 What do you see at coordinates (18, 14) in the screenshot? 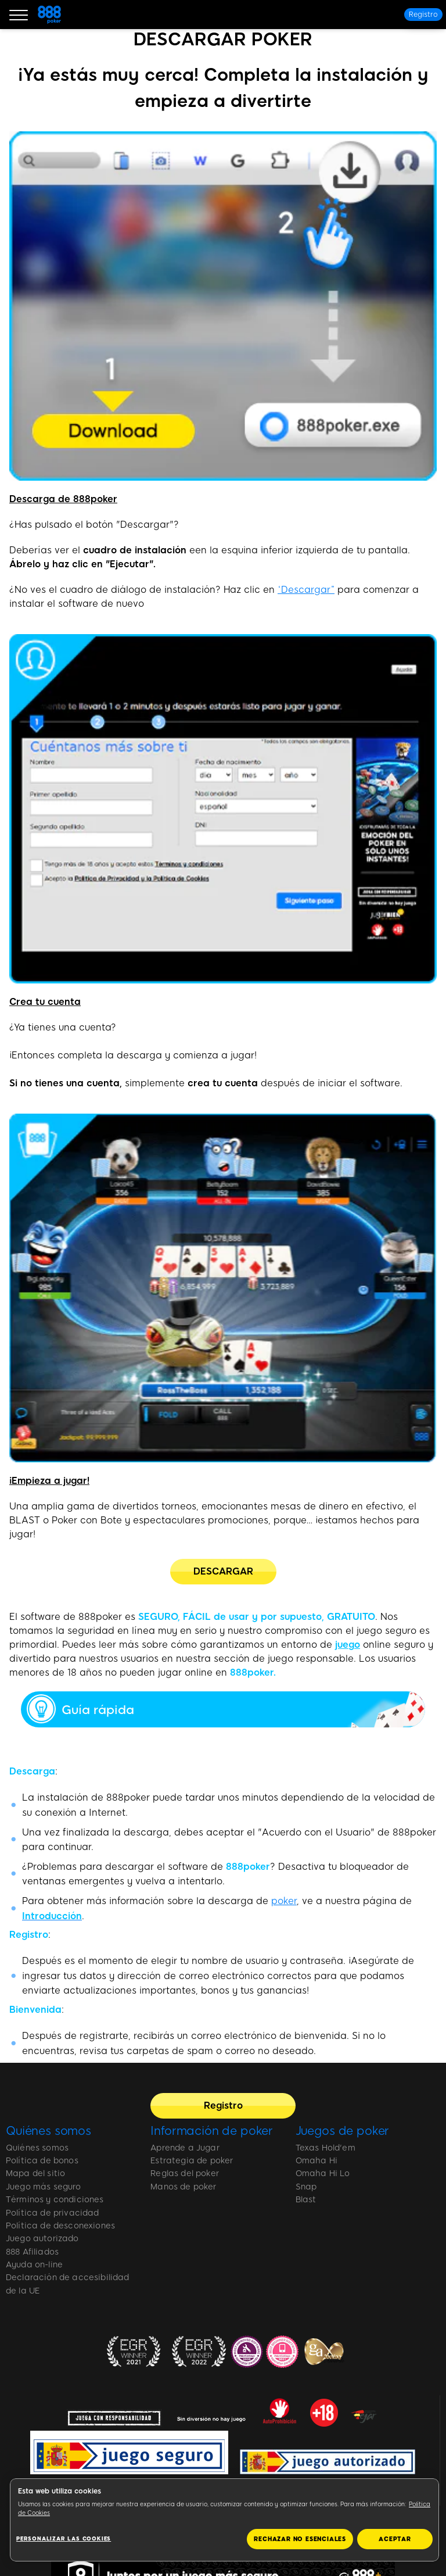
I see `[Burger Menu]` at bounding box center [18, 14].